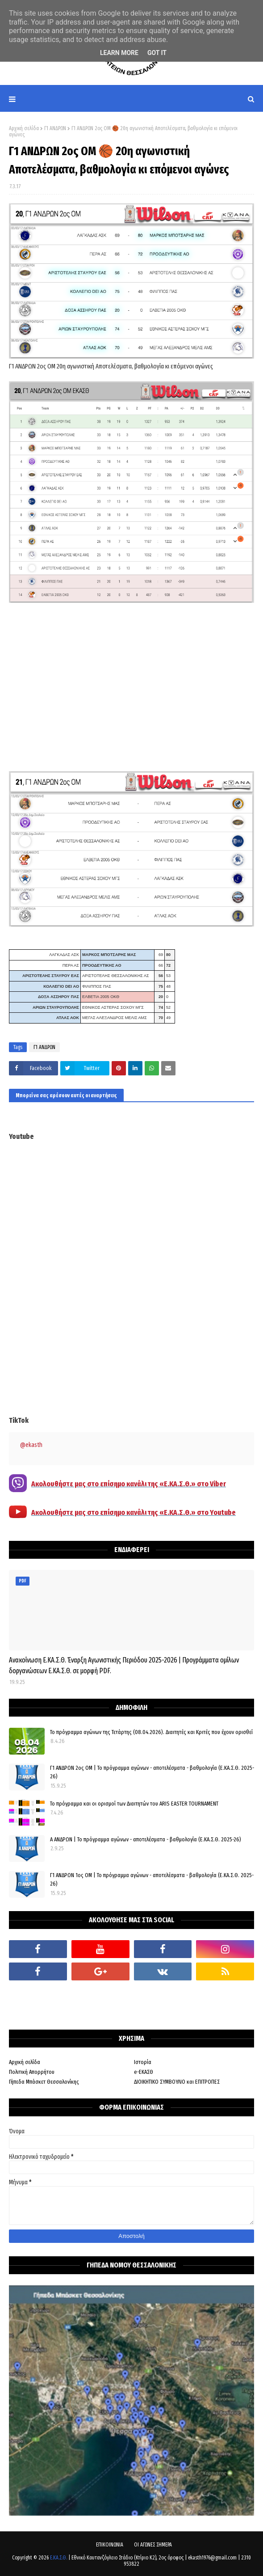 The height and width of the screenshot is (2576, 263). I want to click on @ekasth, so click(31, 1445).